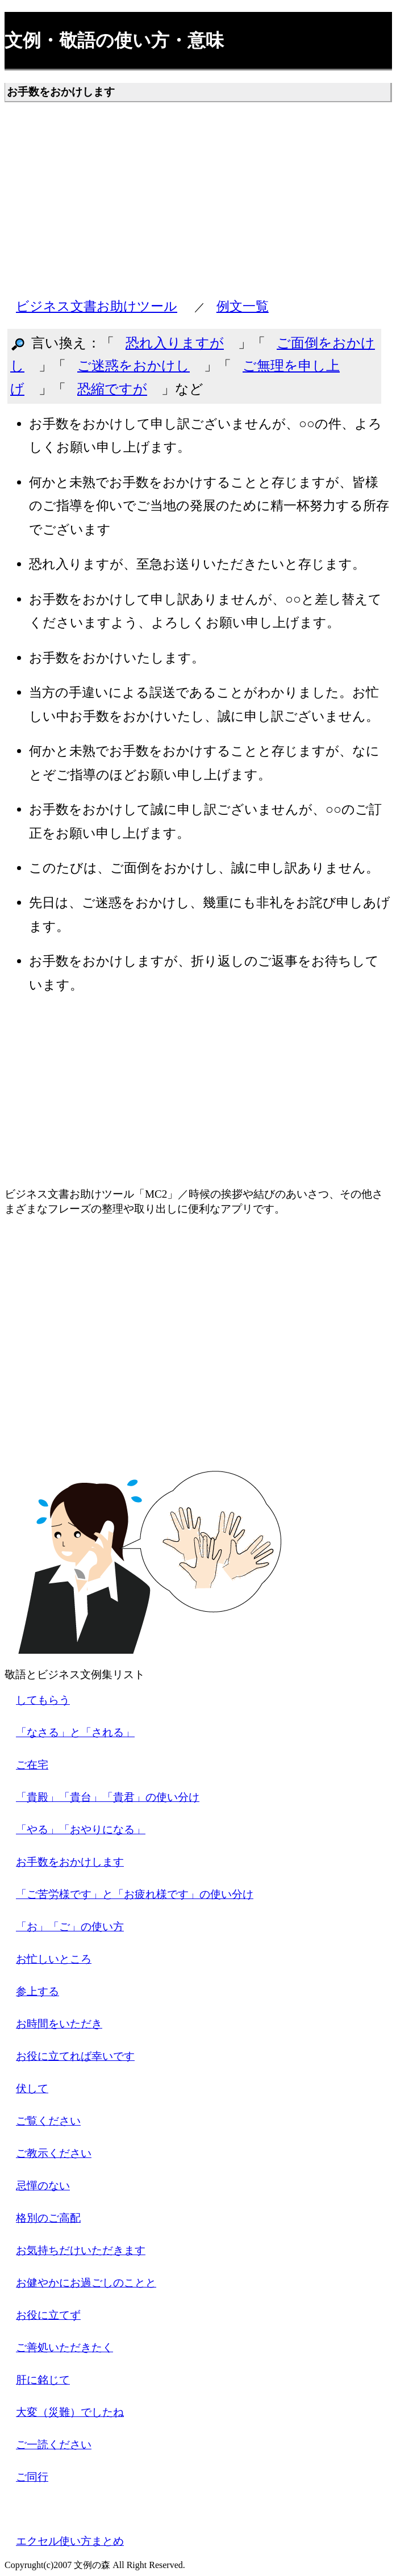 The width and height of the screenshot is (417, 2576). What do you see at coordinates (198, 205) in the screenshot?
I see `[Advertisement]` at bounding box center [198, 205].